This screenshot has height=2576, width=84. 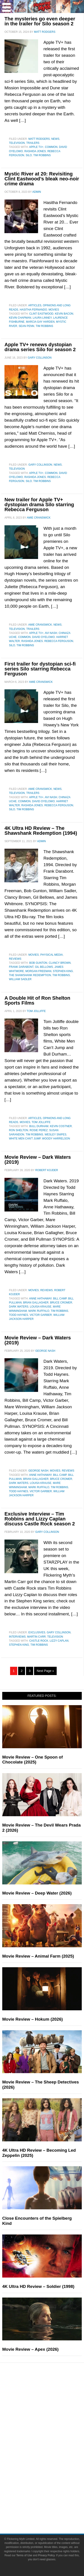 I want to click on Flickering Myth Films, so click(x=51, y=2480).